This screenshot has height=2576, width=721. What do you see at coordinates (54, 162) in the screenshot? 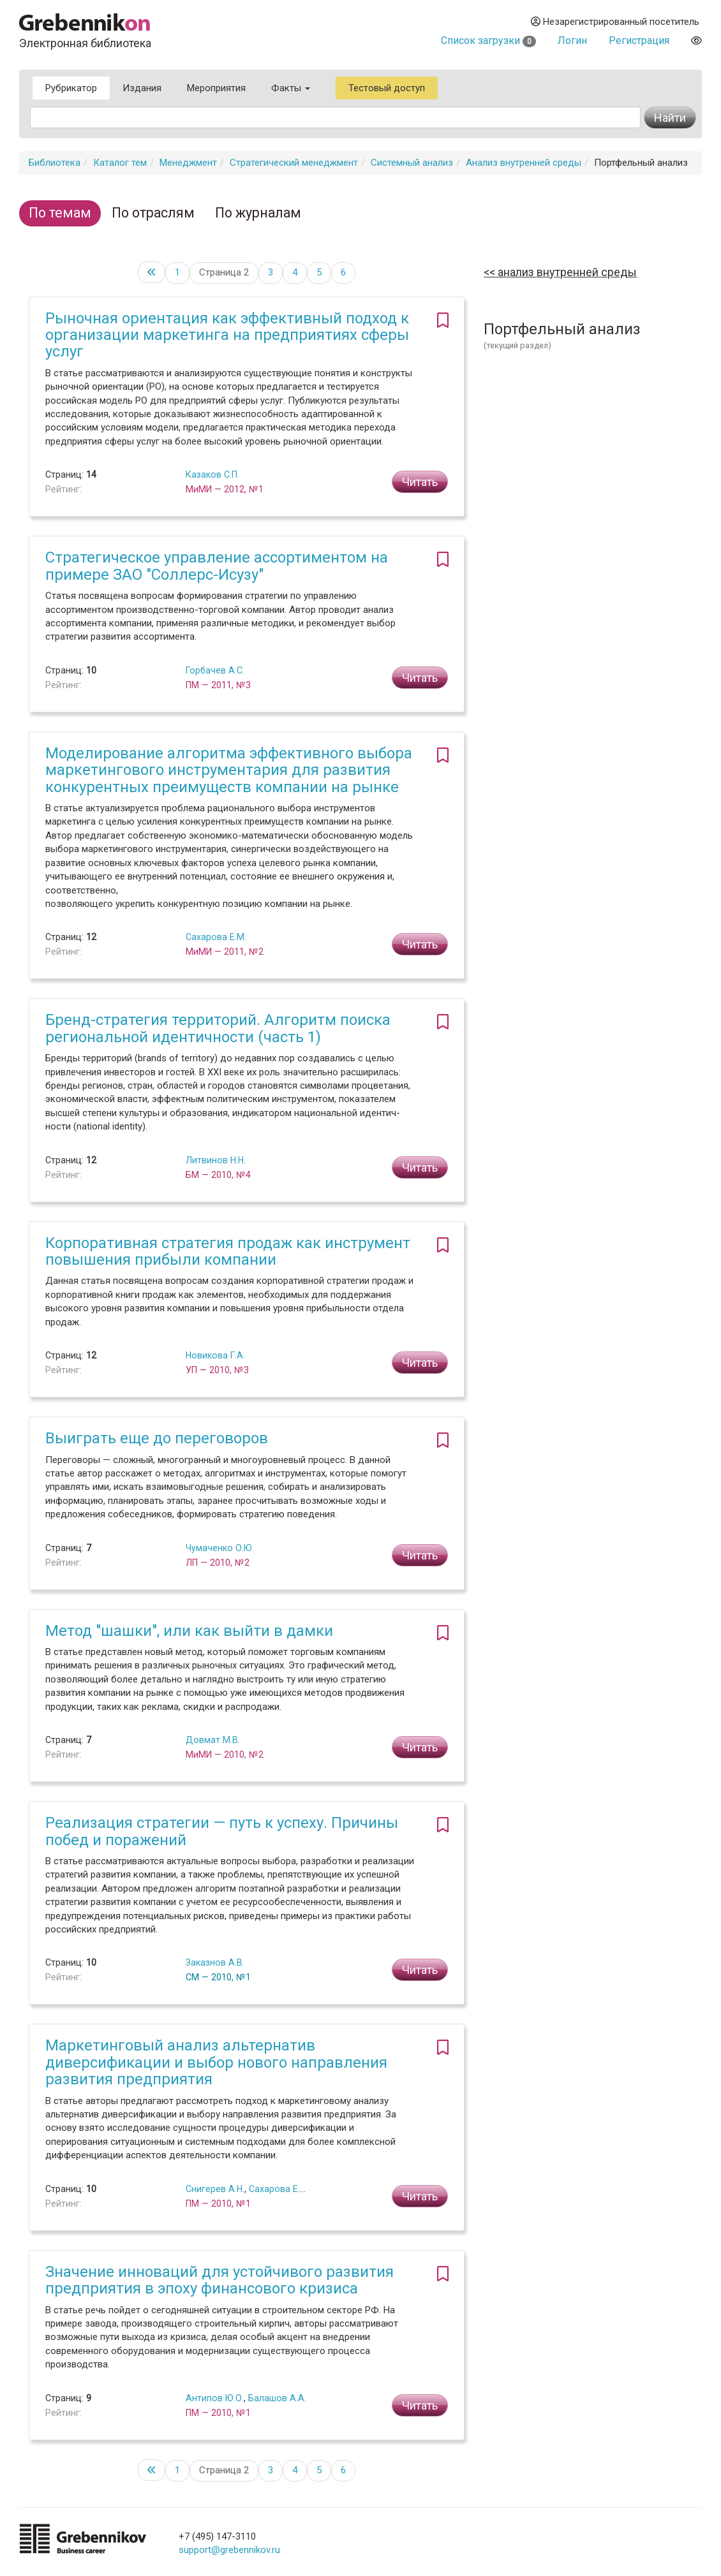
I see `Библиотека` at bounding box center [54, 162].